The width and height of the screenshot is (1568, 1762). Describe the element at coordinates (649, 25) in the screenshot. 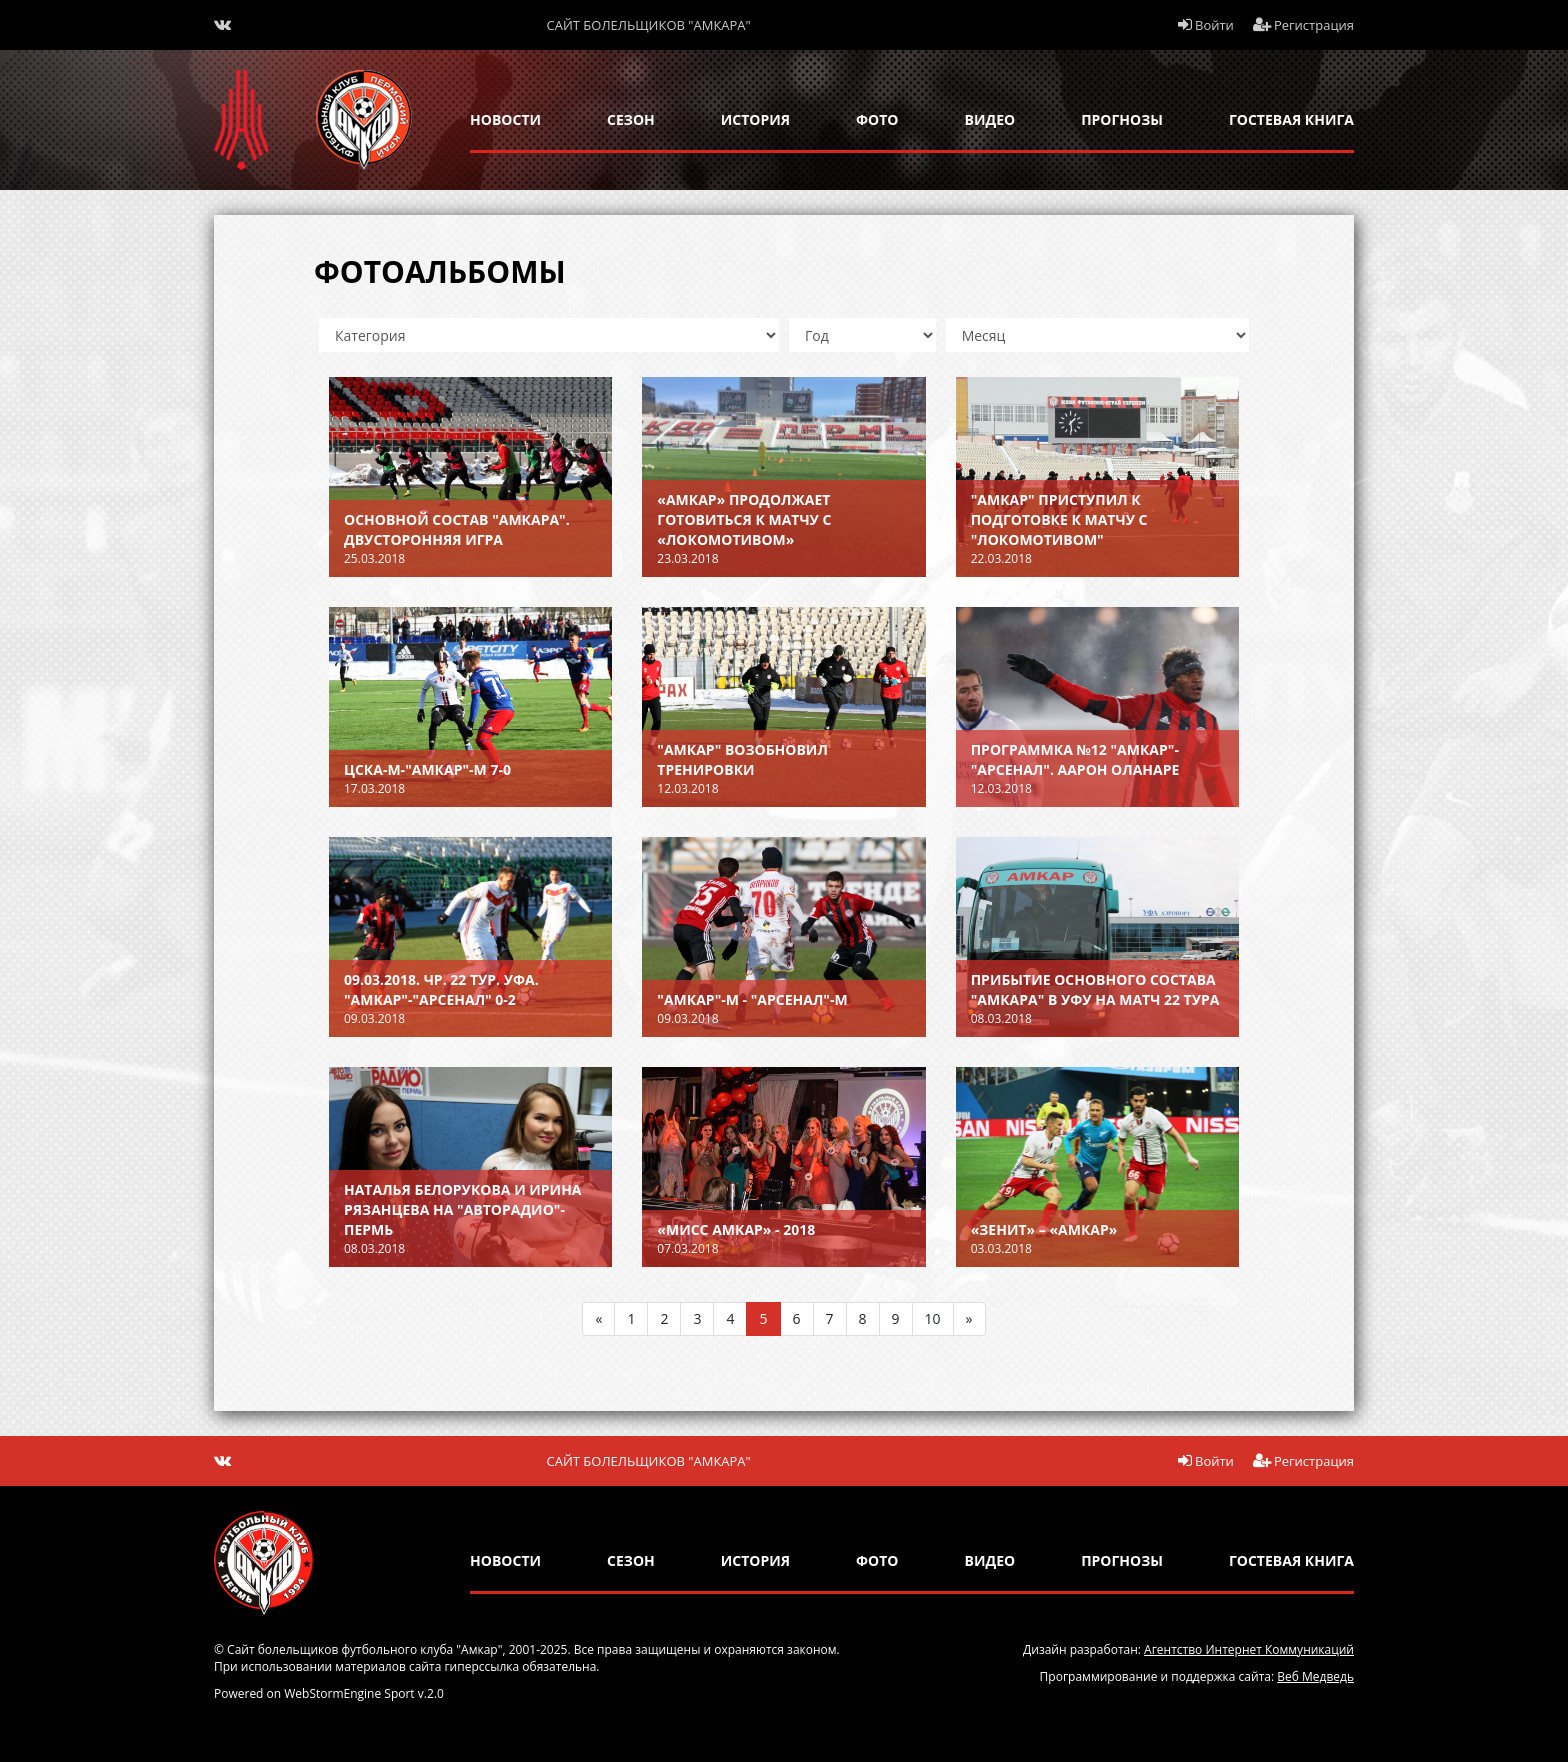

I see `Сайт болельщиков "Амкара"` at that location.